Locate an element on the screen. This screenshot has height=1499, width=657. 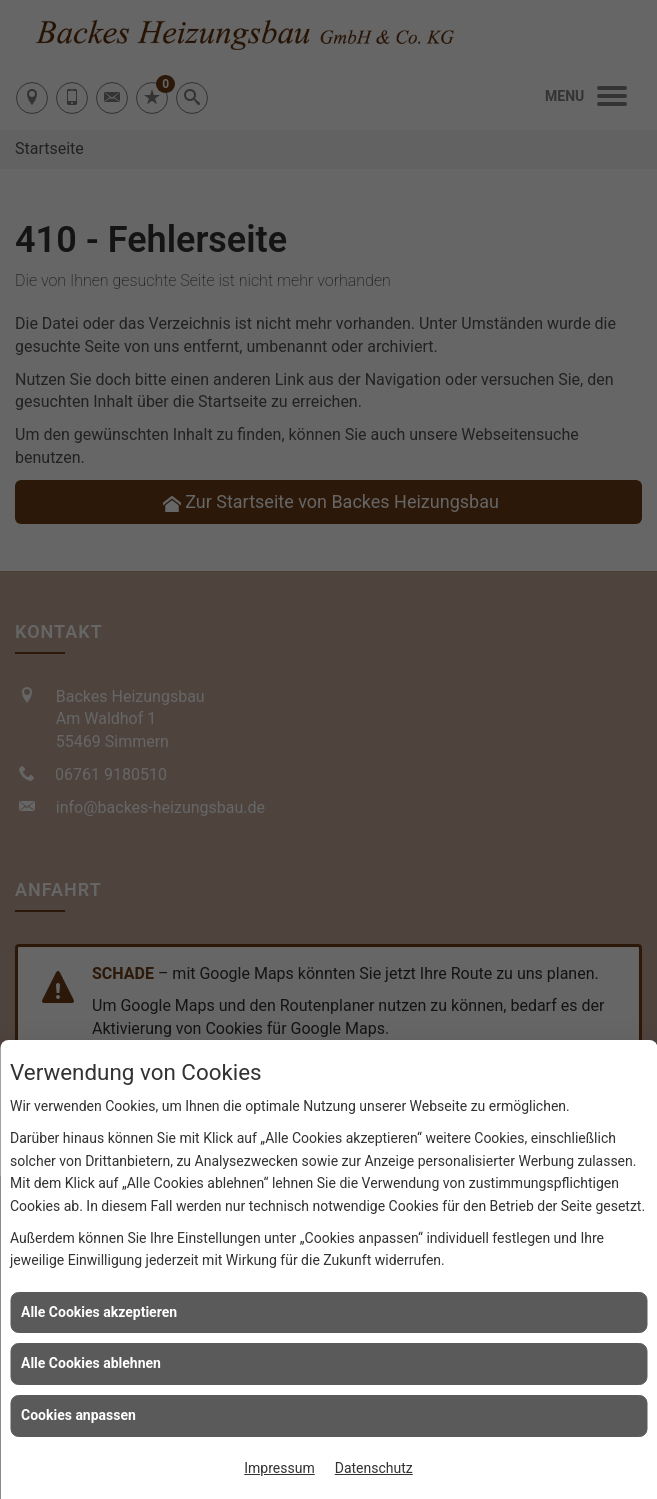
Datenschutz is located at coordinates (374, 1468).